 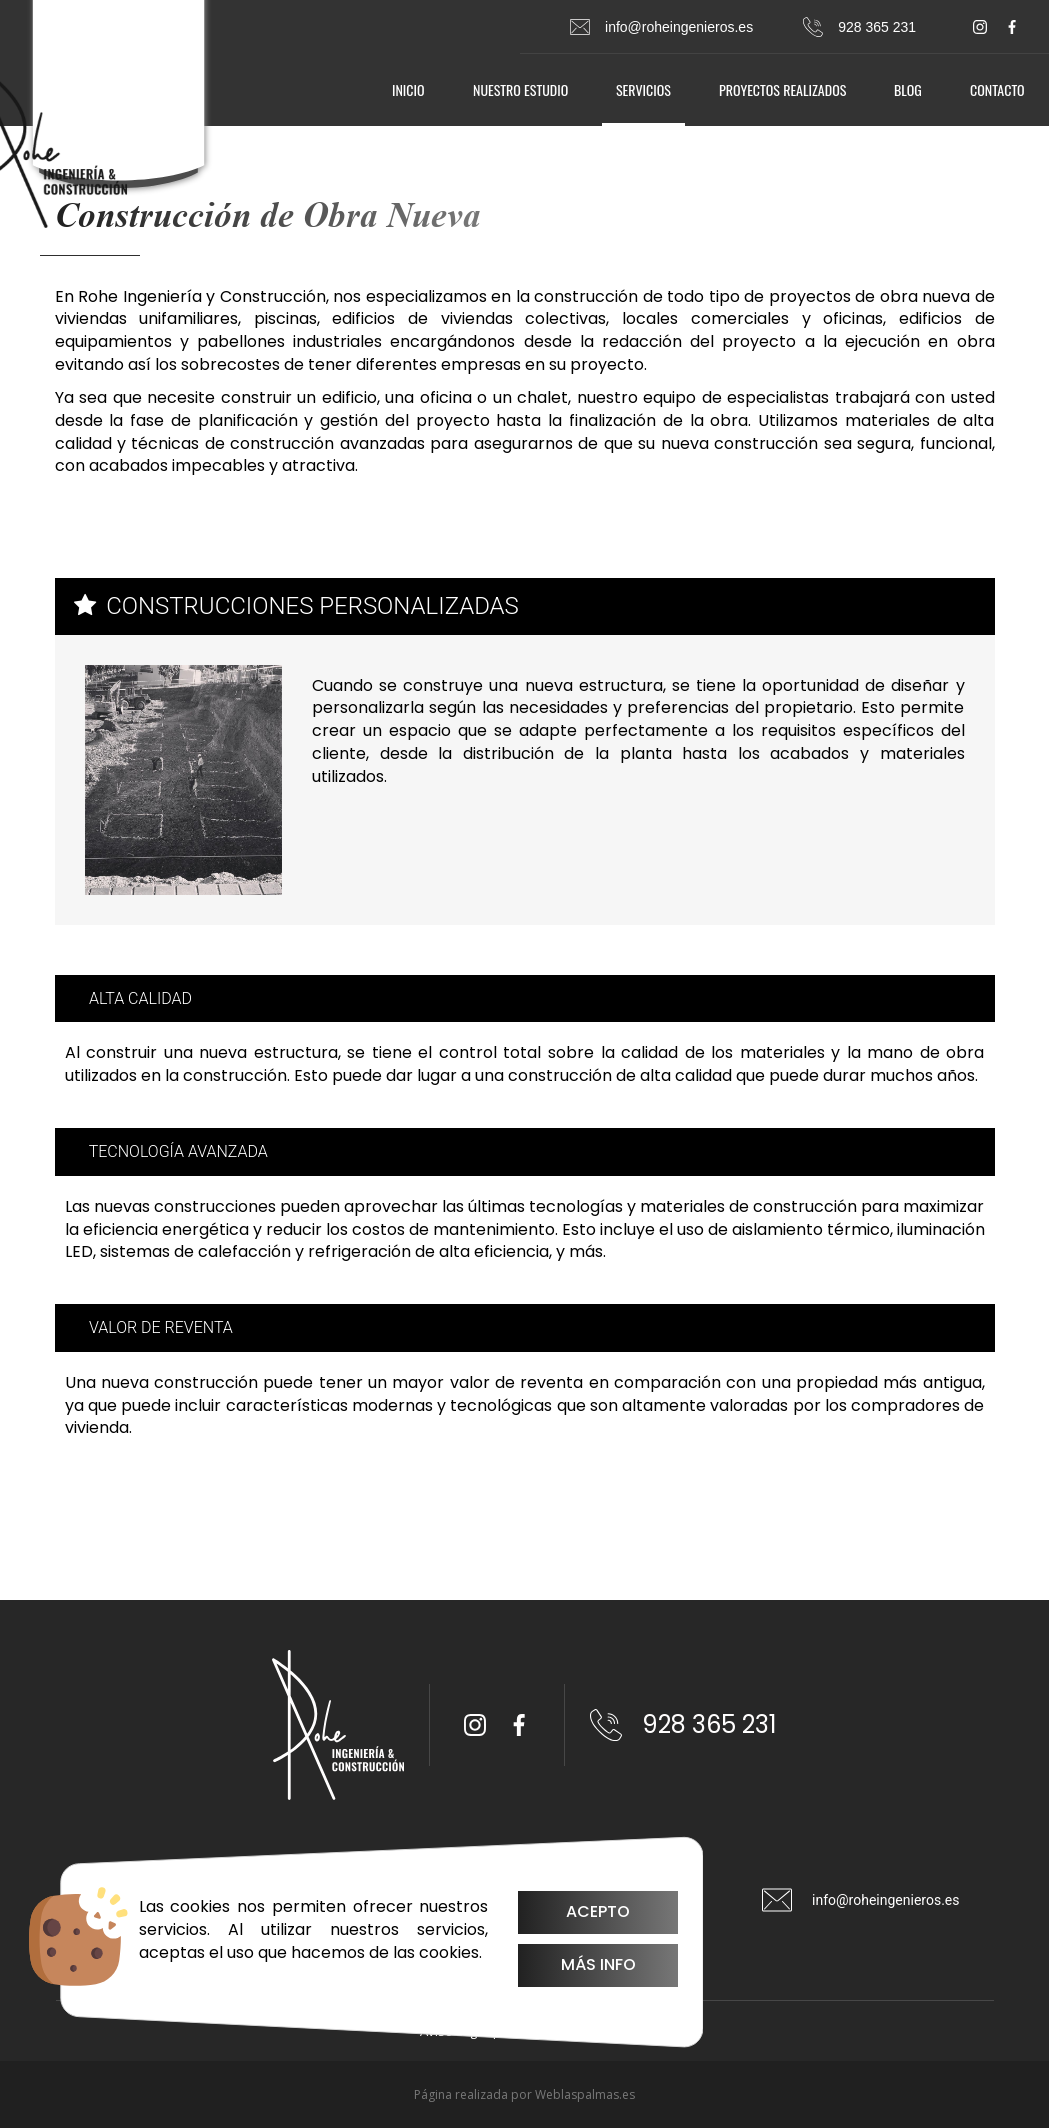 What do you see at coordinates (571, 1911) in the screenshot?
I see `Acepto` at bounding box center [571, 1911].